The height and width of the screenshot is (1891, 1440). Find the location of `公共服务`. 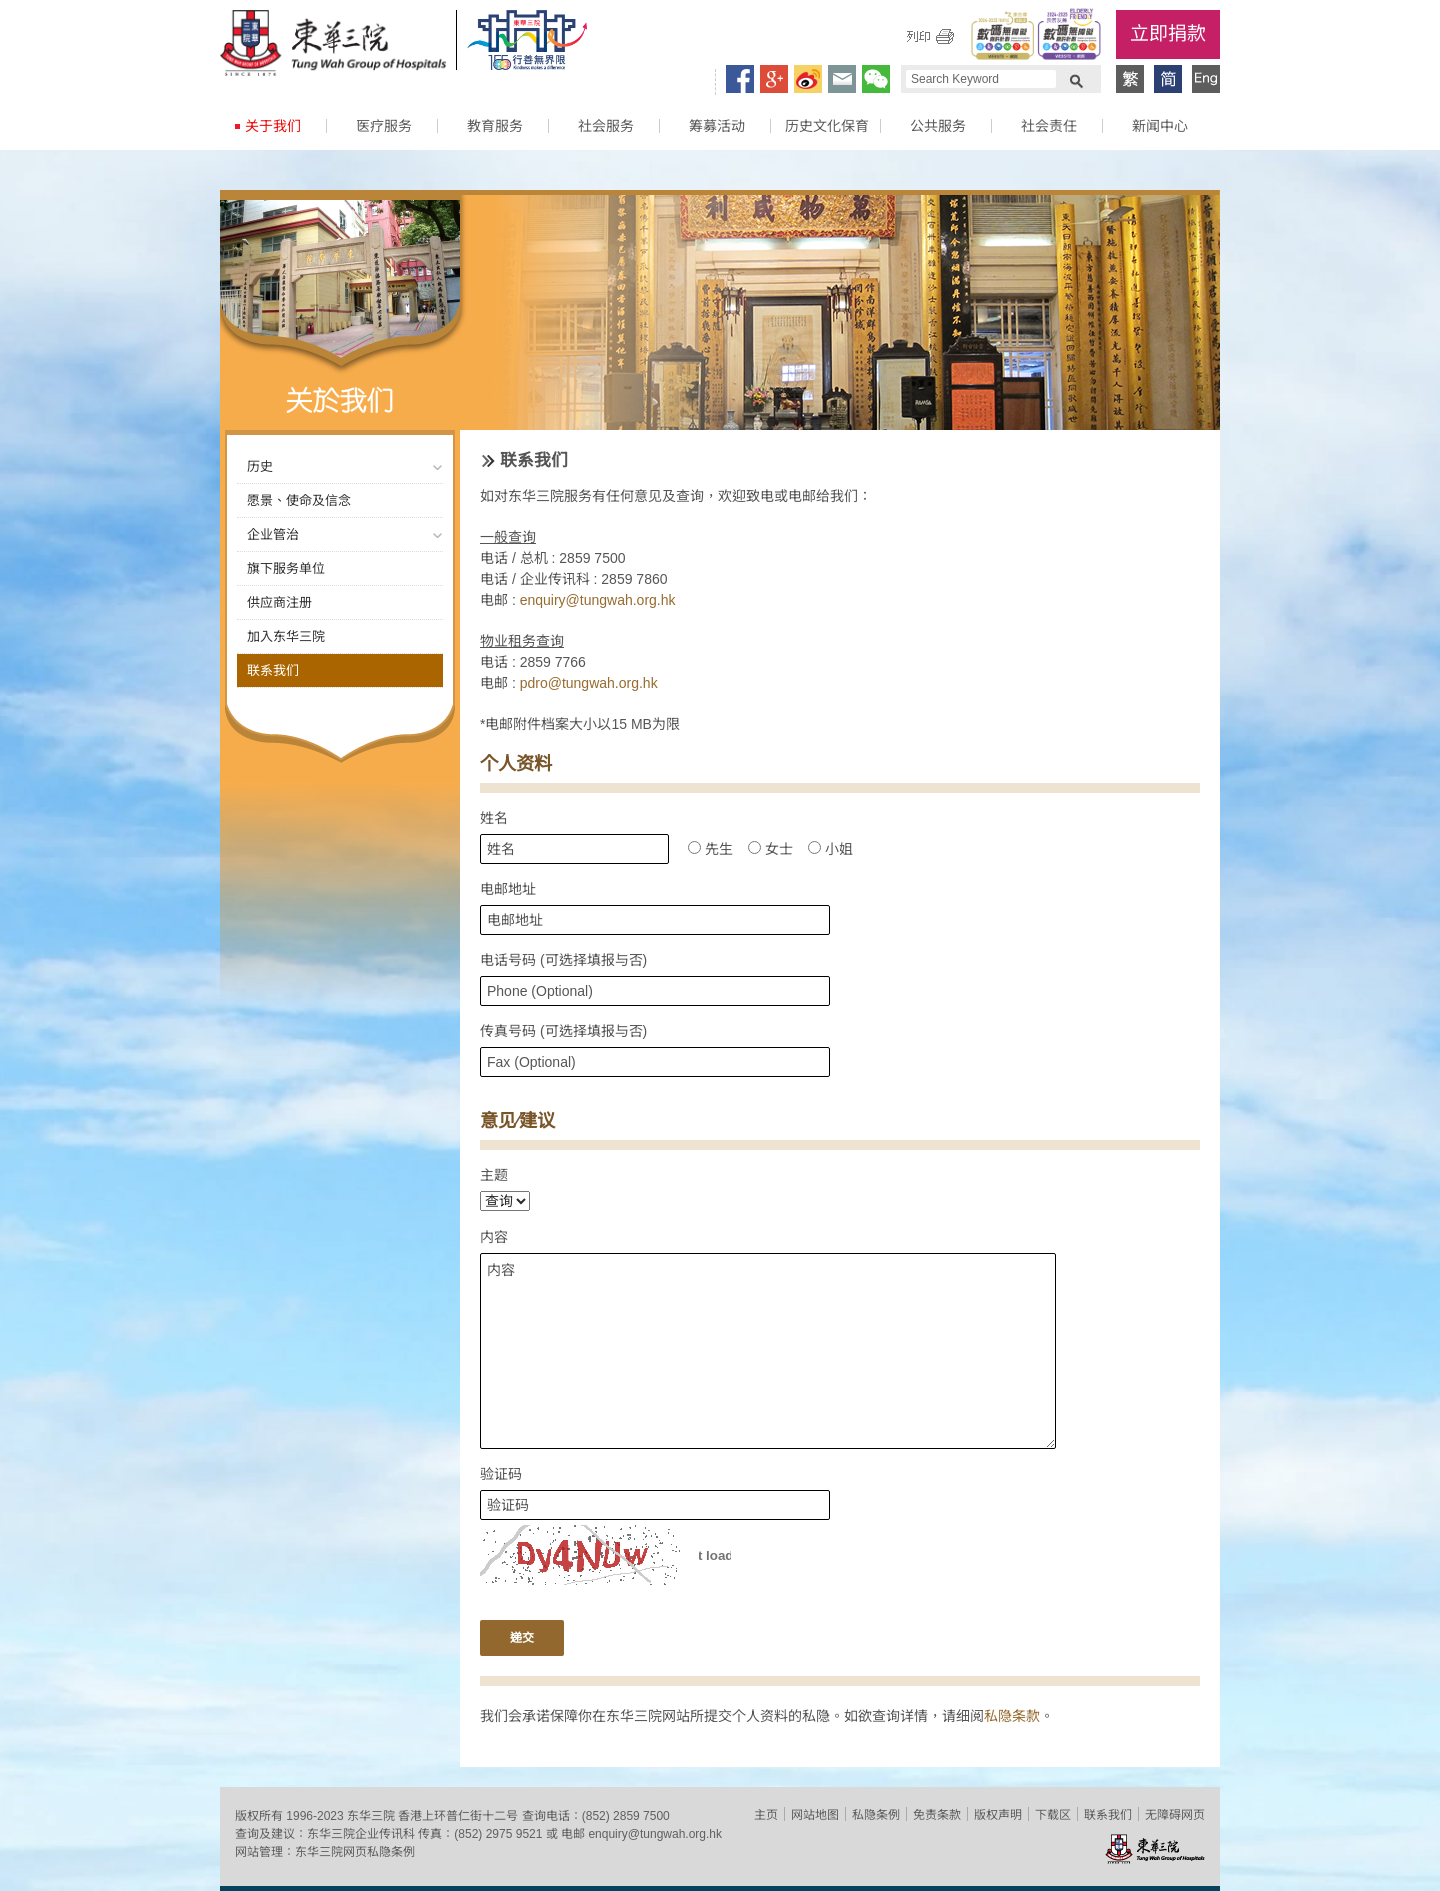

公共服务 is located at coordinates (938, 126).